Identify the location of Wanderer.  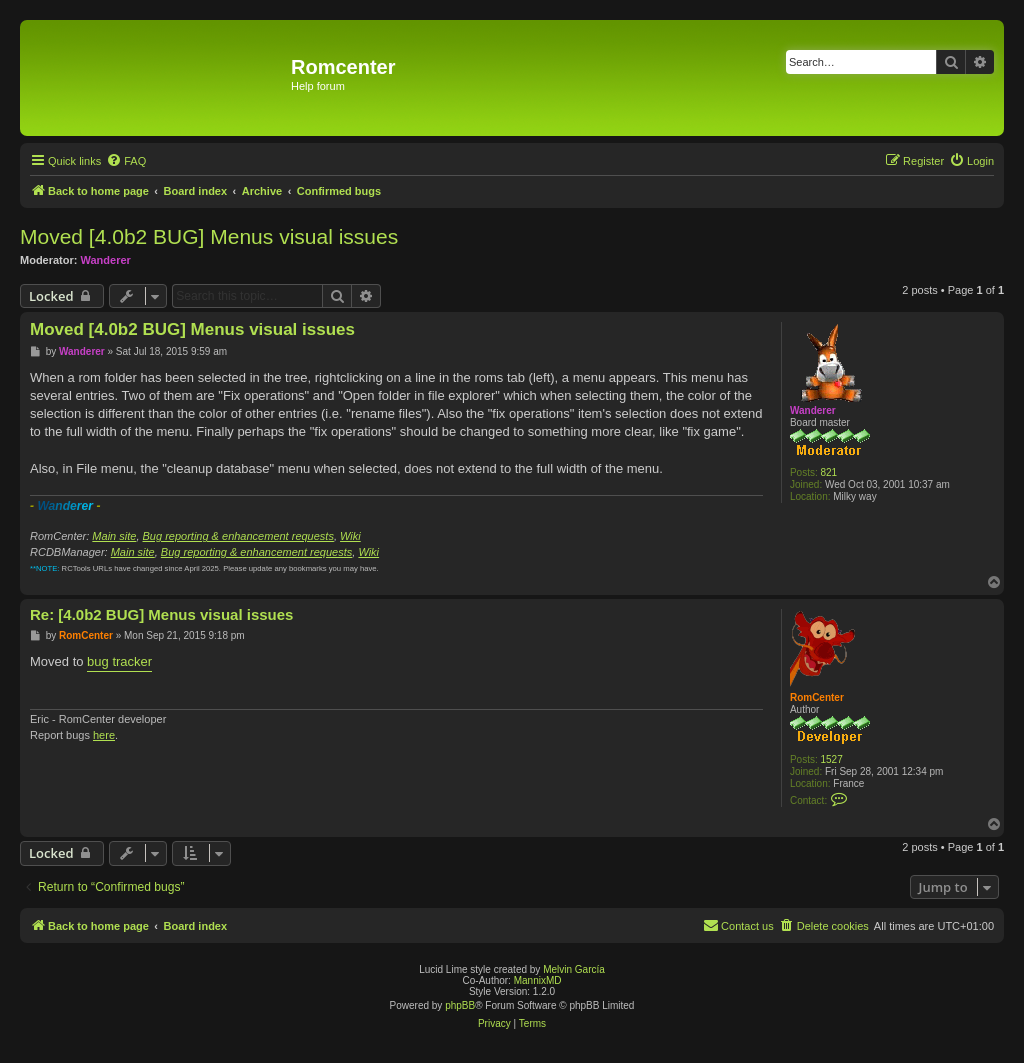
(106, 260).